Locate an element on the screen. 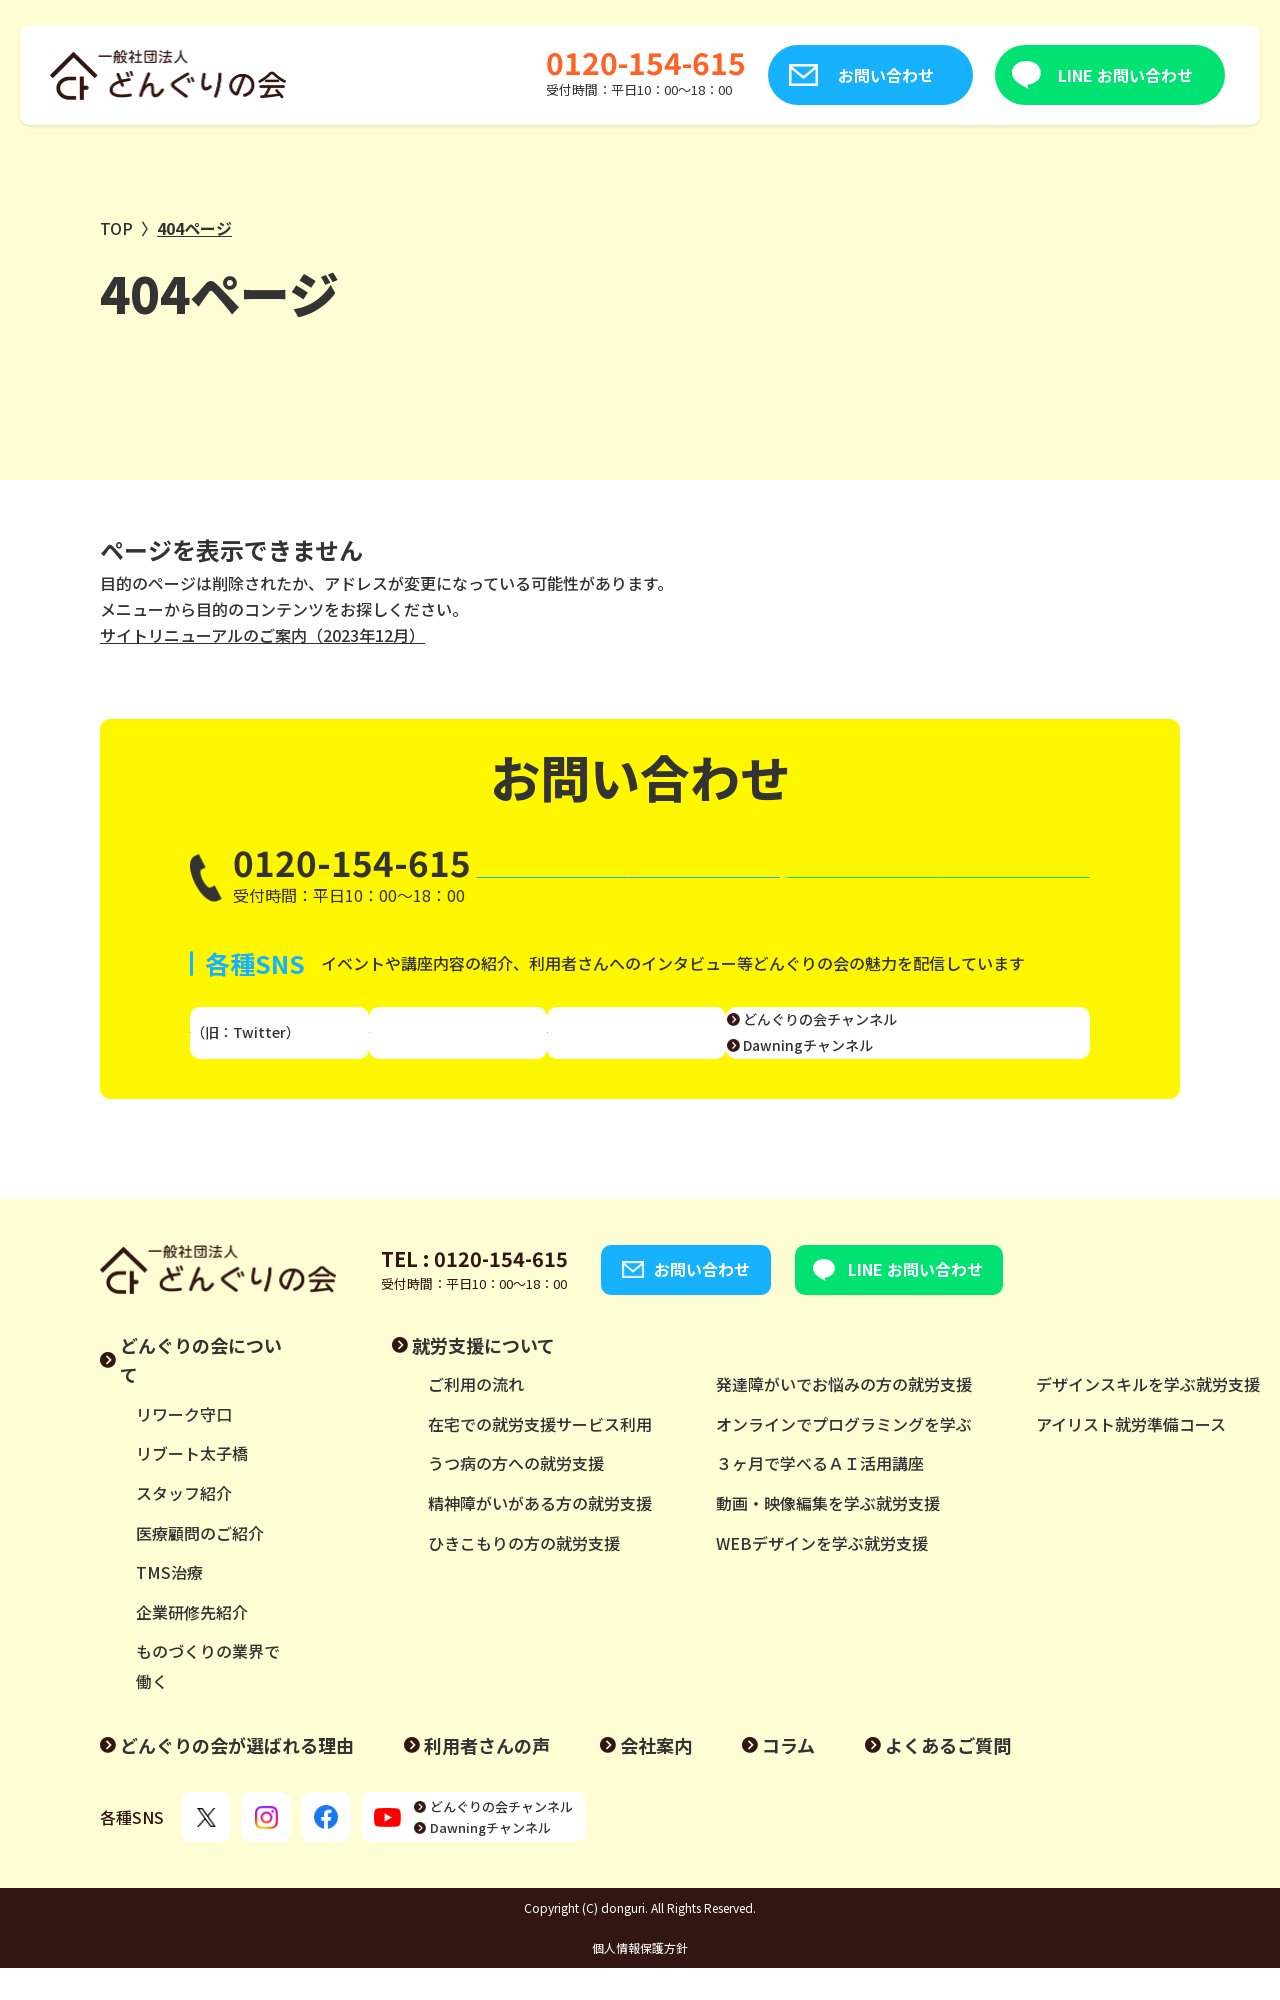 The width and height of the screenshot is (1280, 2000). どんぐりの会チャンネル is located at coordinates (982, 1039).